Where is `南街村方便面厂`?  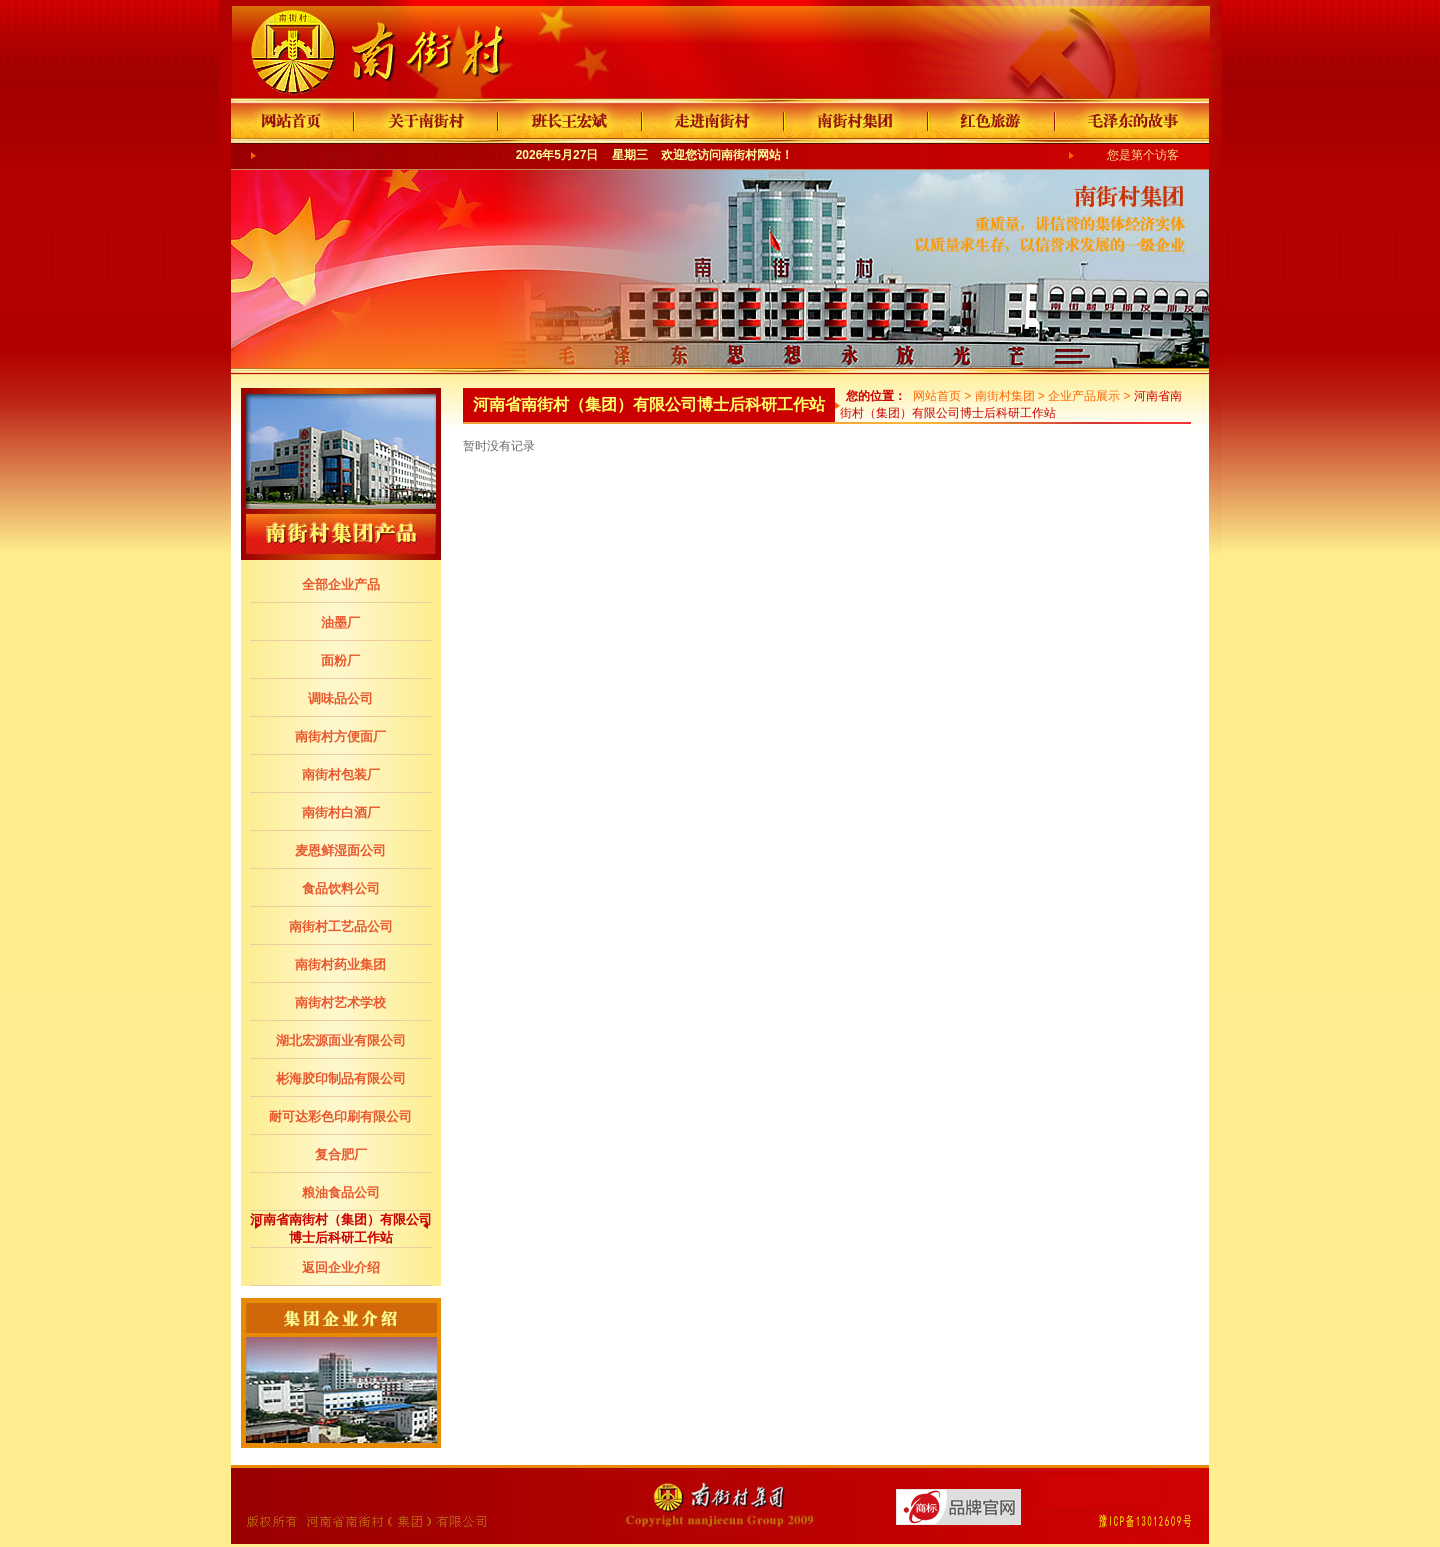
南街村方便面厂 is located at coordinates (340, 736).